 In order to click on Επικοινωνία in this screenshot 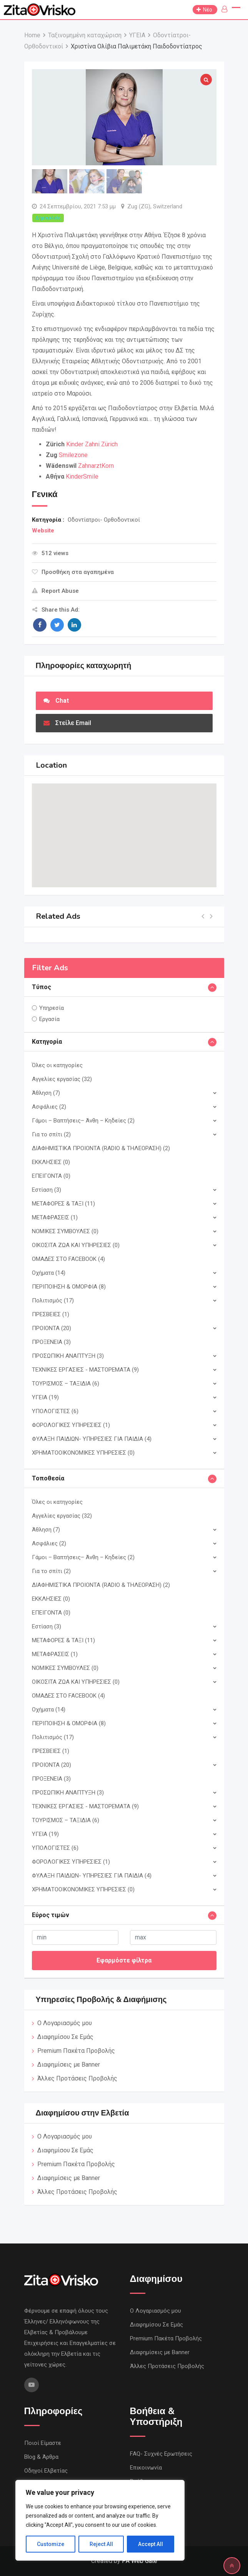, I will do `click(146, 2467)`.